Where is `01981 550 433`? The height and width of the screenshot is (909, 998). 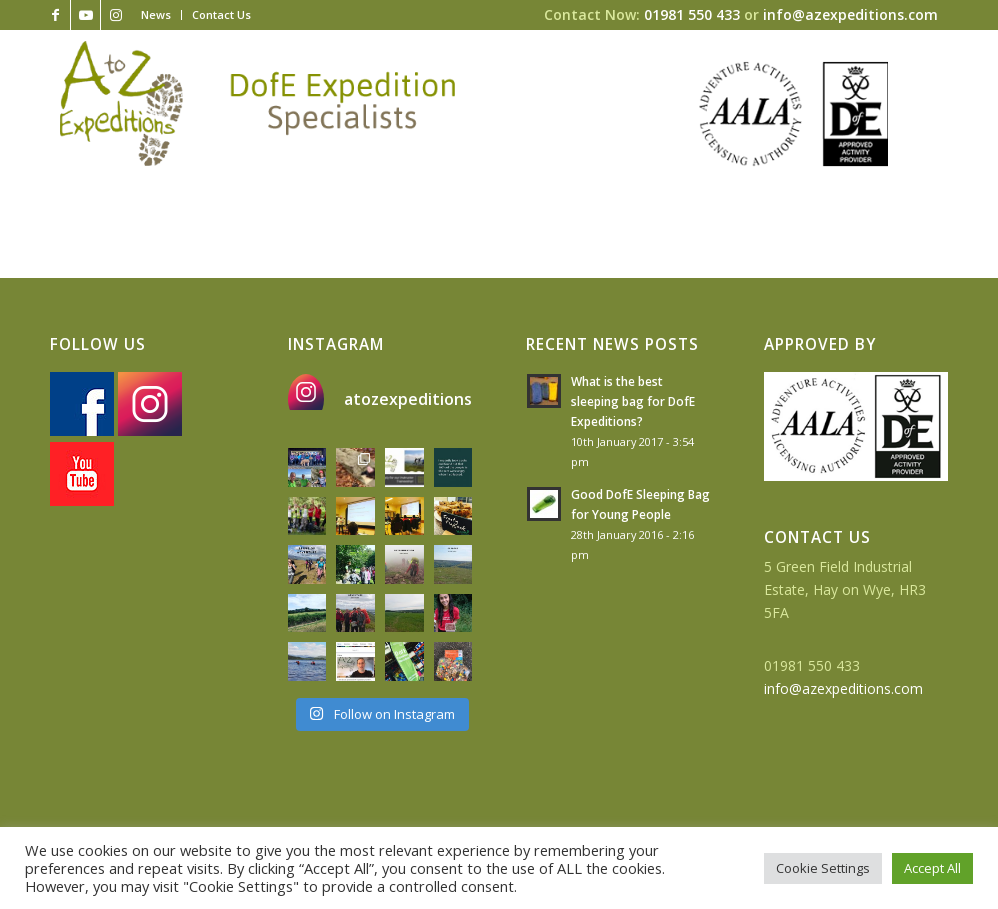 01981 550 433 is located at coordinates (692, 14).